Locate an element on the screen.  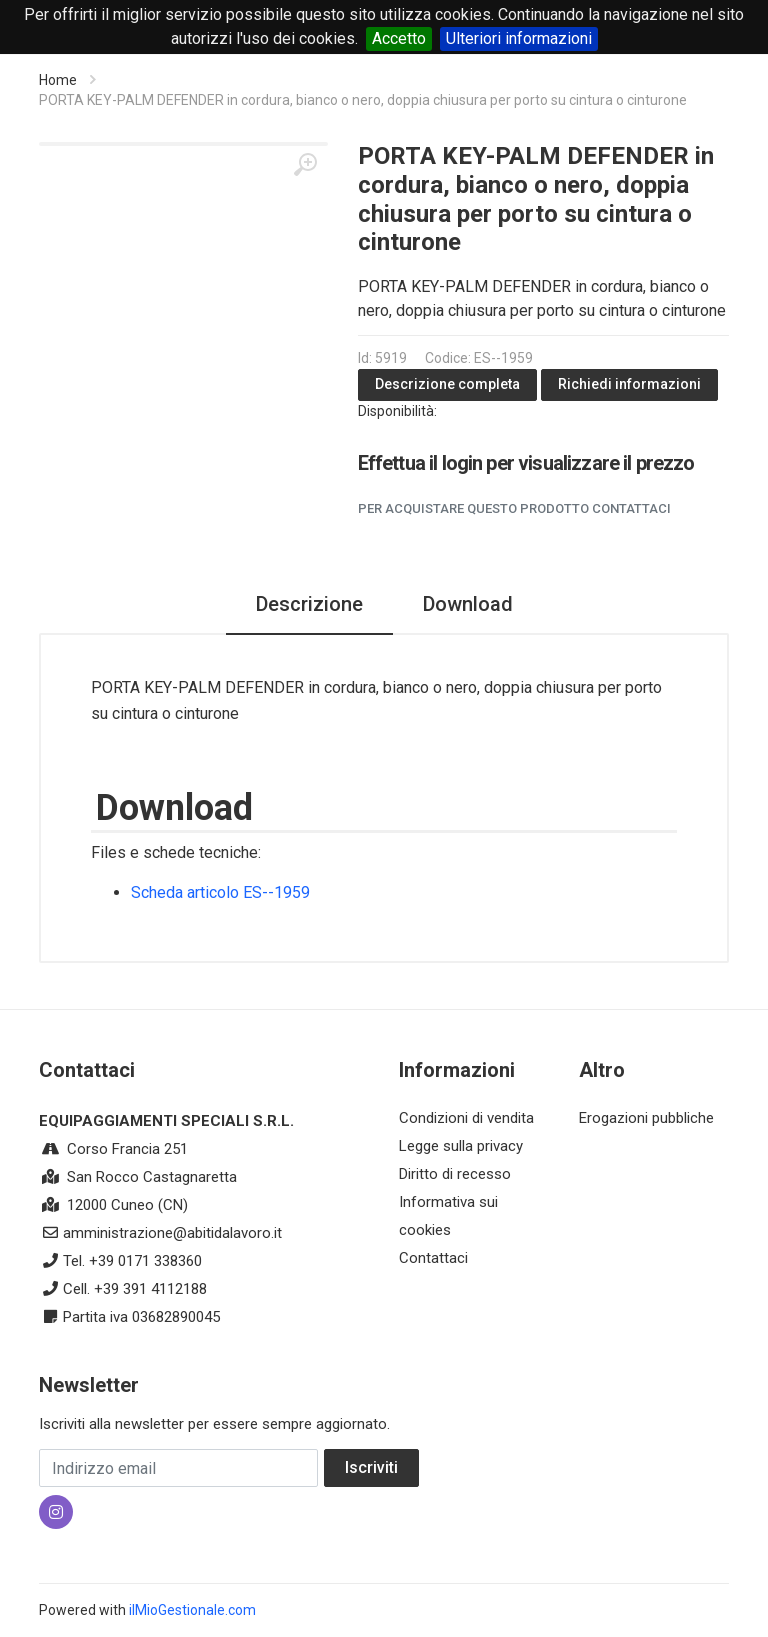
Home is located at coordinates (58, 80).